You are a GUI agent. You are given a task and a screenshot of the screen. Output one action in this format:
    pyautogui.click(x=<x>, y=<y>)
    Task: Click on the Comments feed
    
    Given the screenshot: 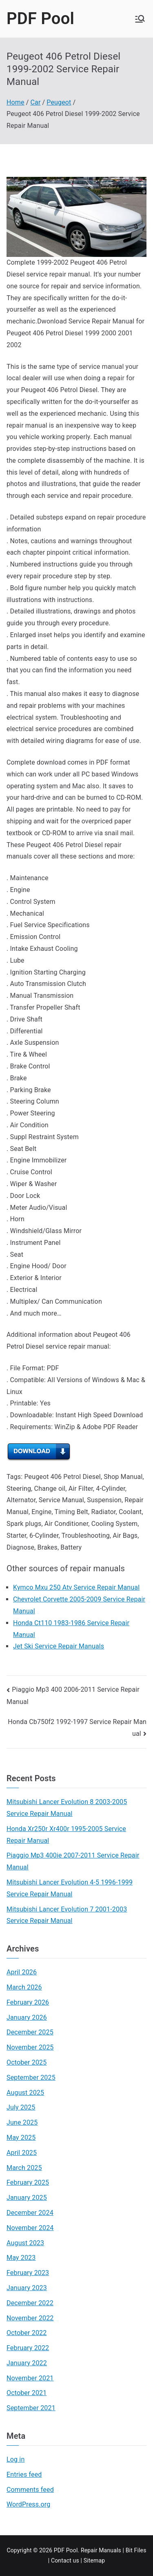 What is the action you would take?
    pyautogui.click(x=30, y=2489)
    